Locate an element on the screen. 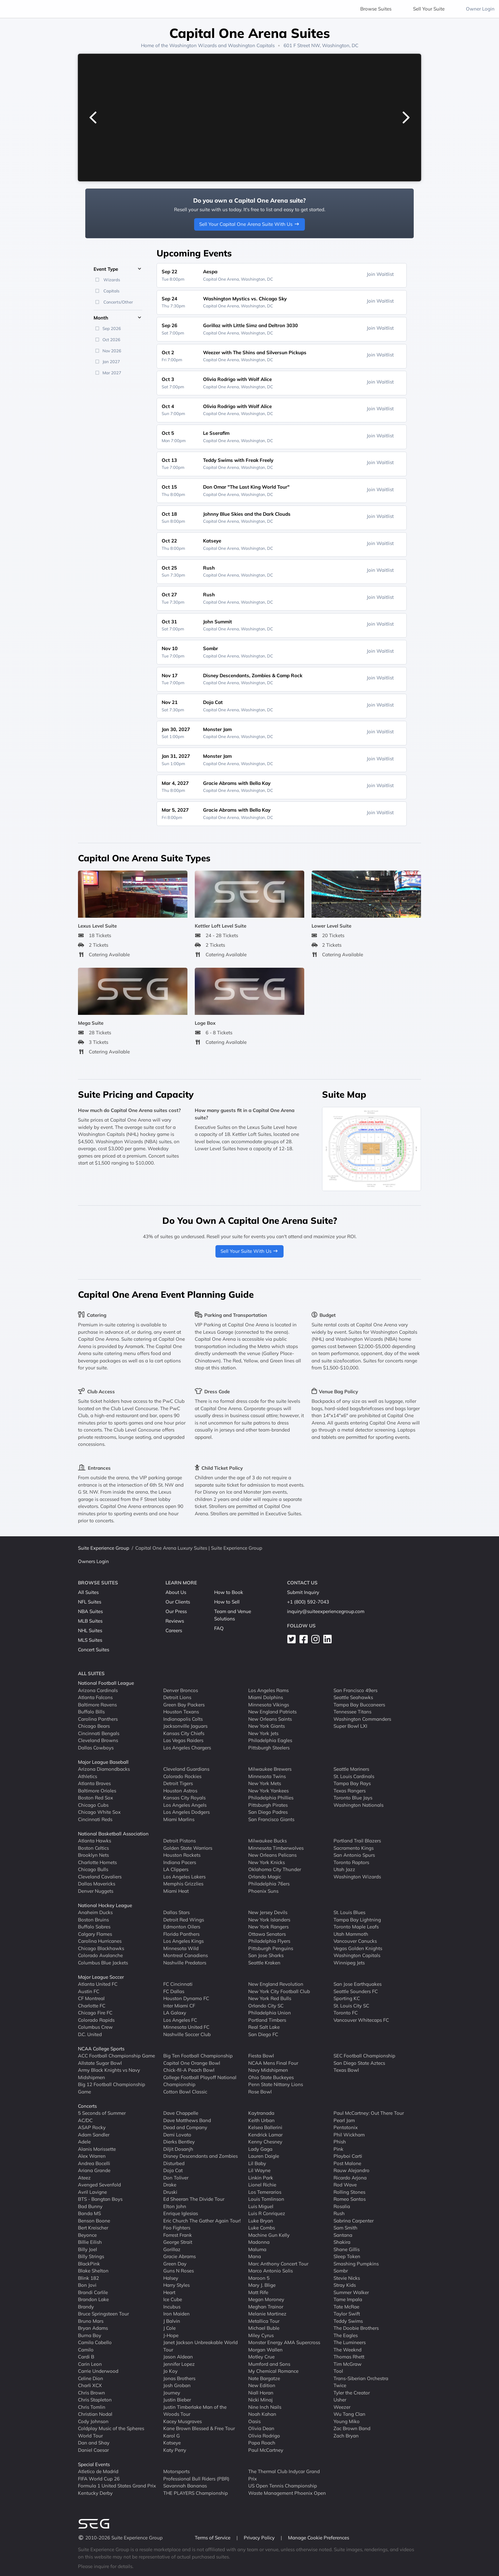 The width and height of the screenshot is (499, 2576). Kansas City Chiefs is located at coordinates (183, 1733).